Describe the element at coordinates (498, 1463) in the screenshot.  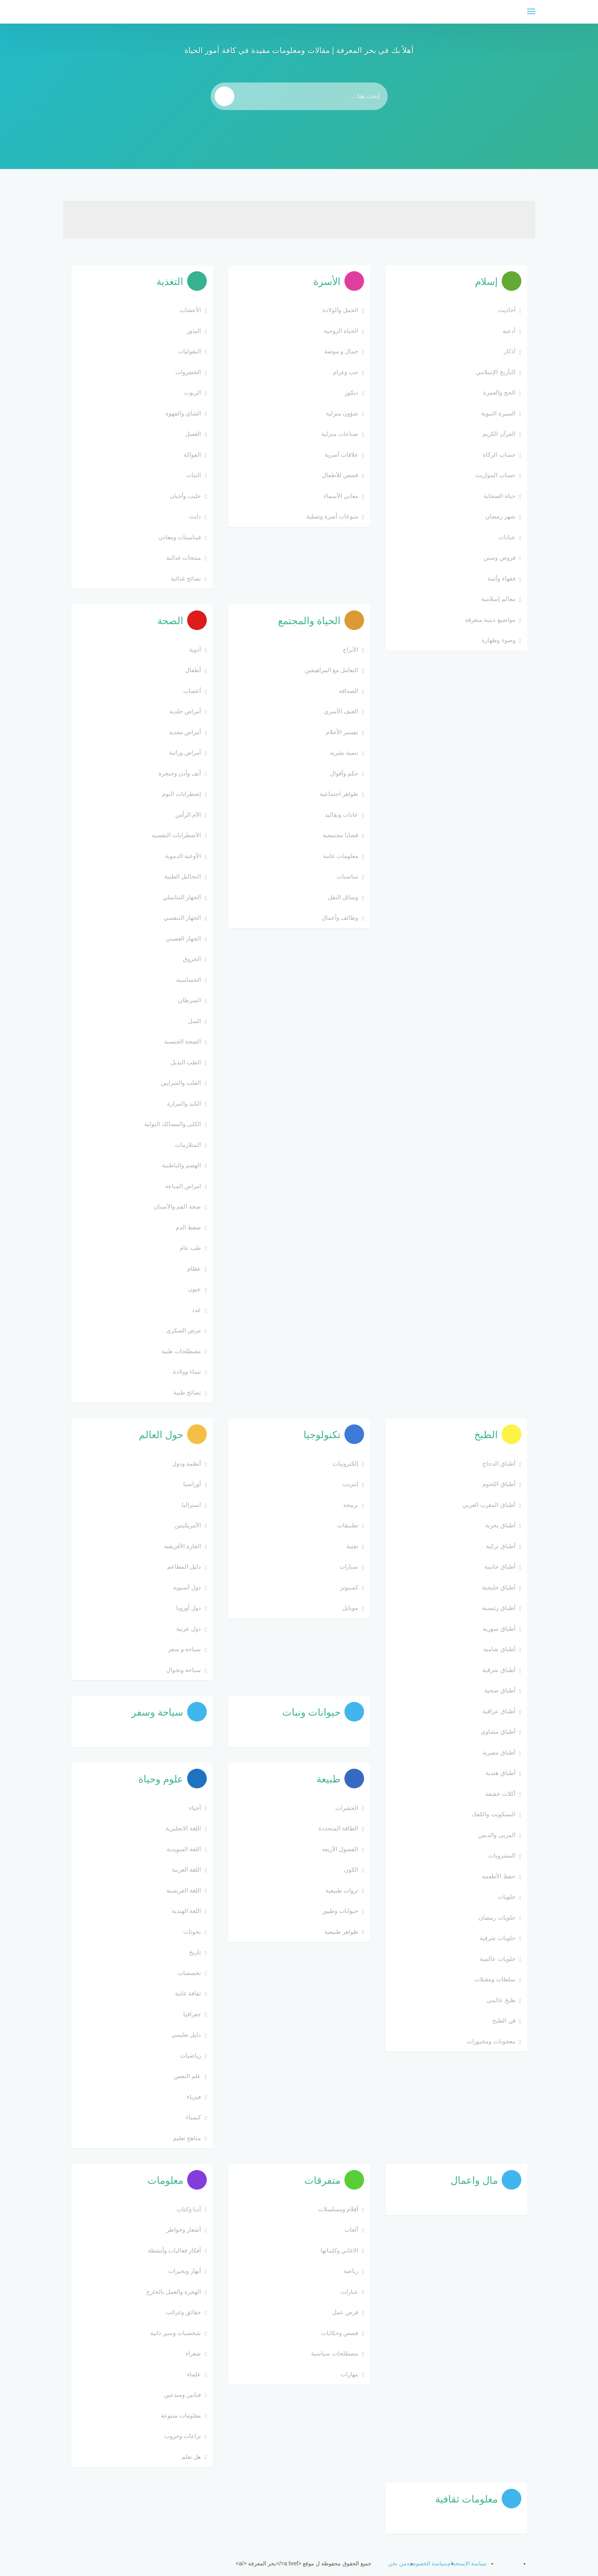
I see `أطباق الدجاج` at that location.